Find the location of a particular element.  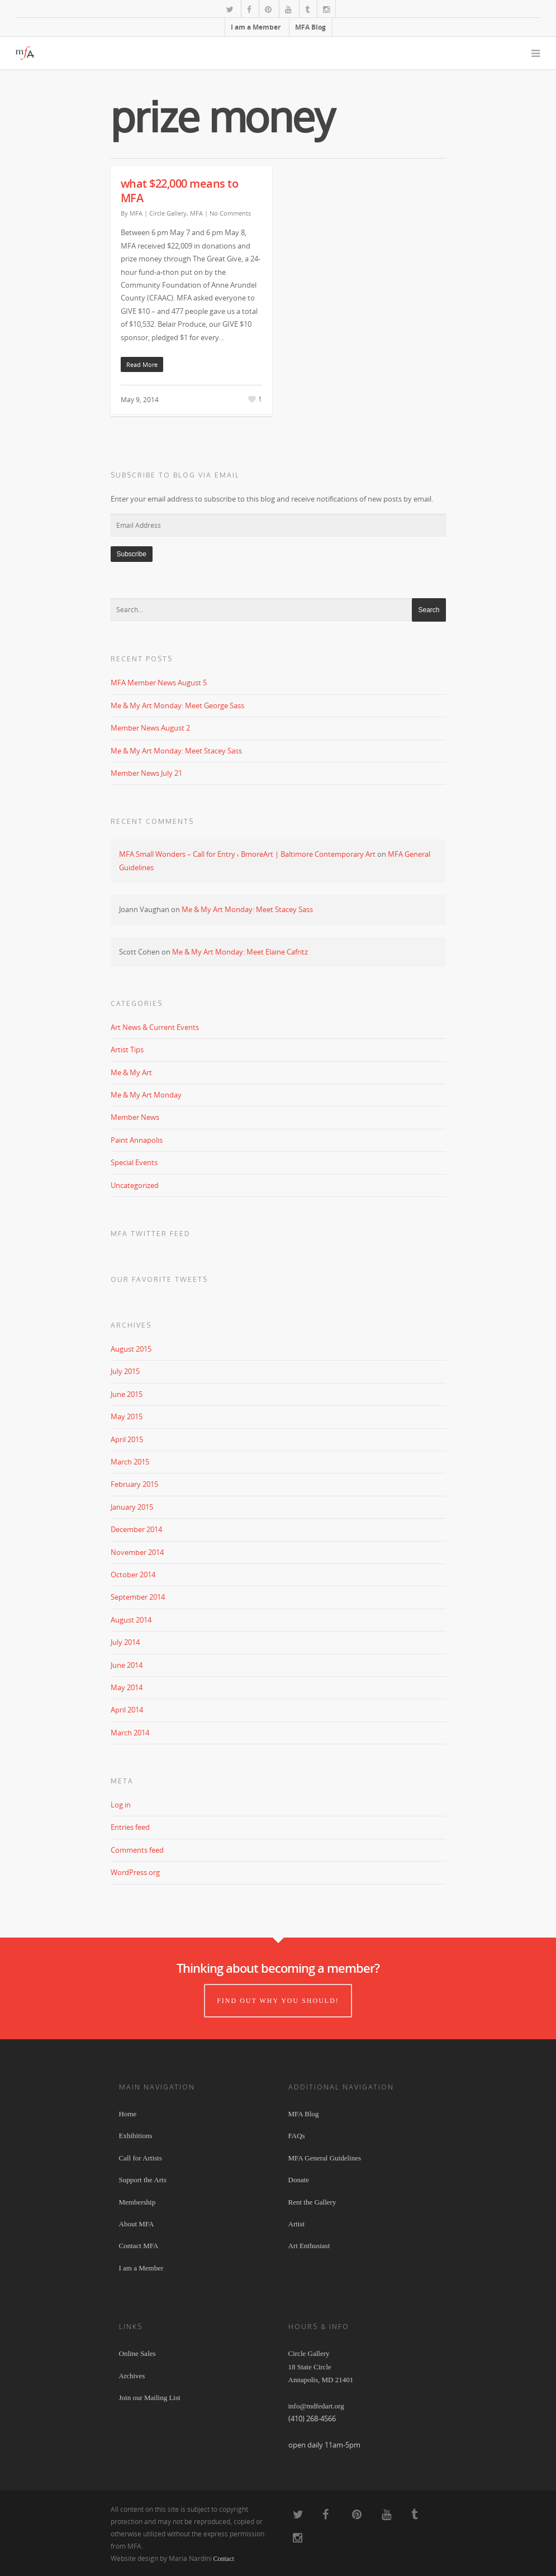

Me & My Art is located at coordinates (131, 1072).